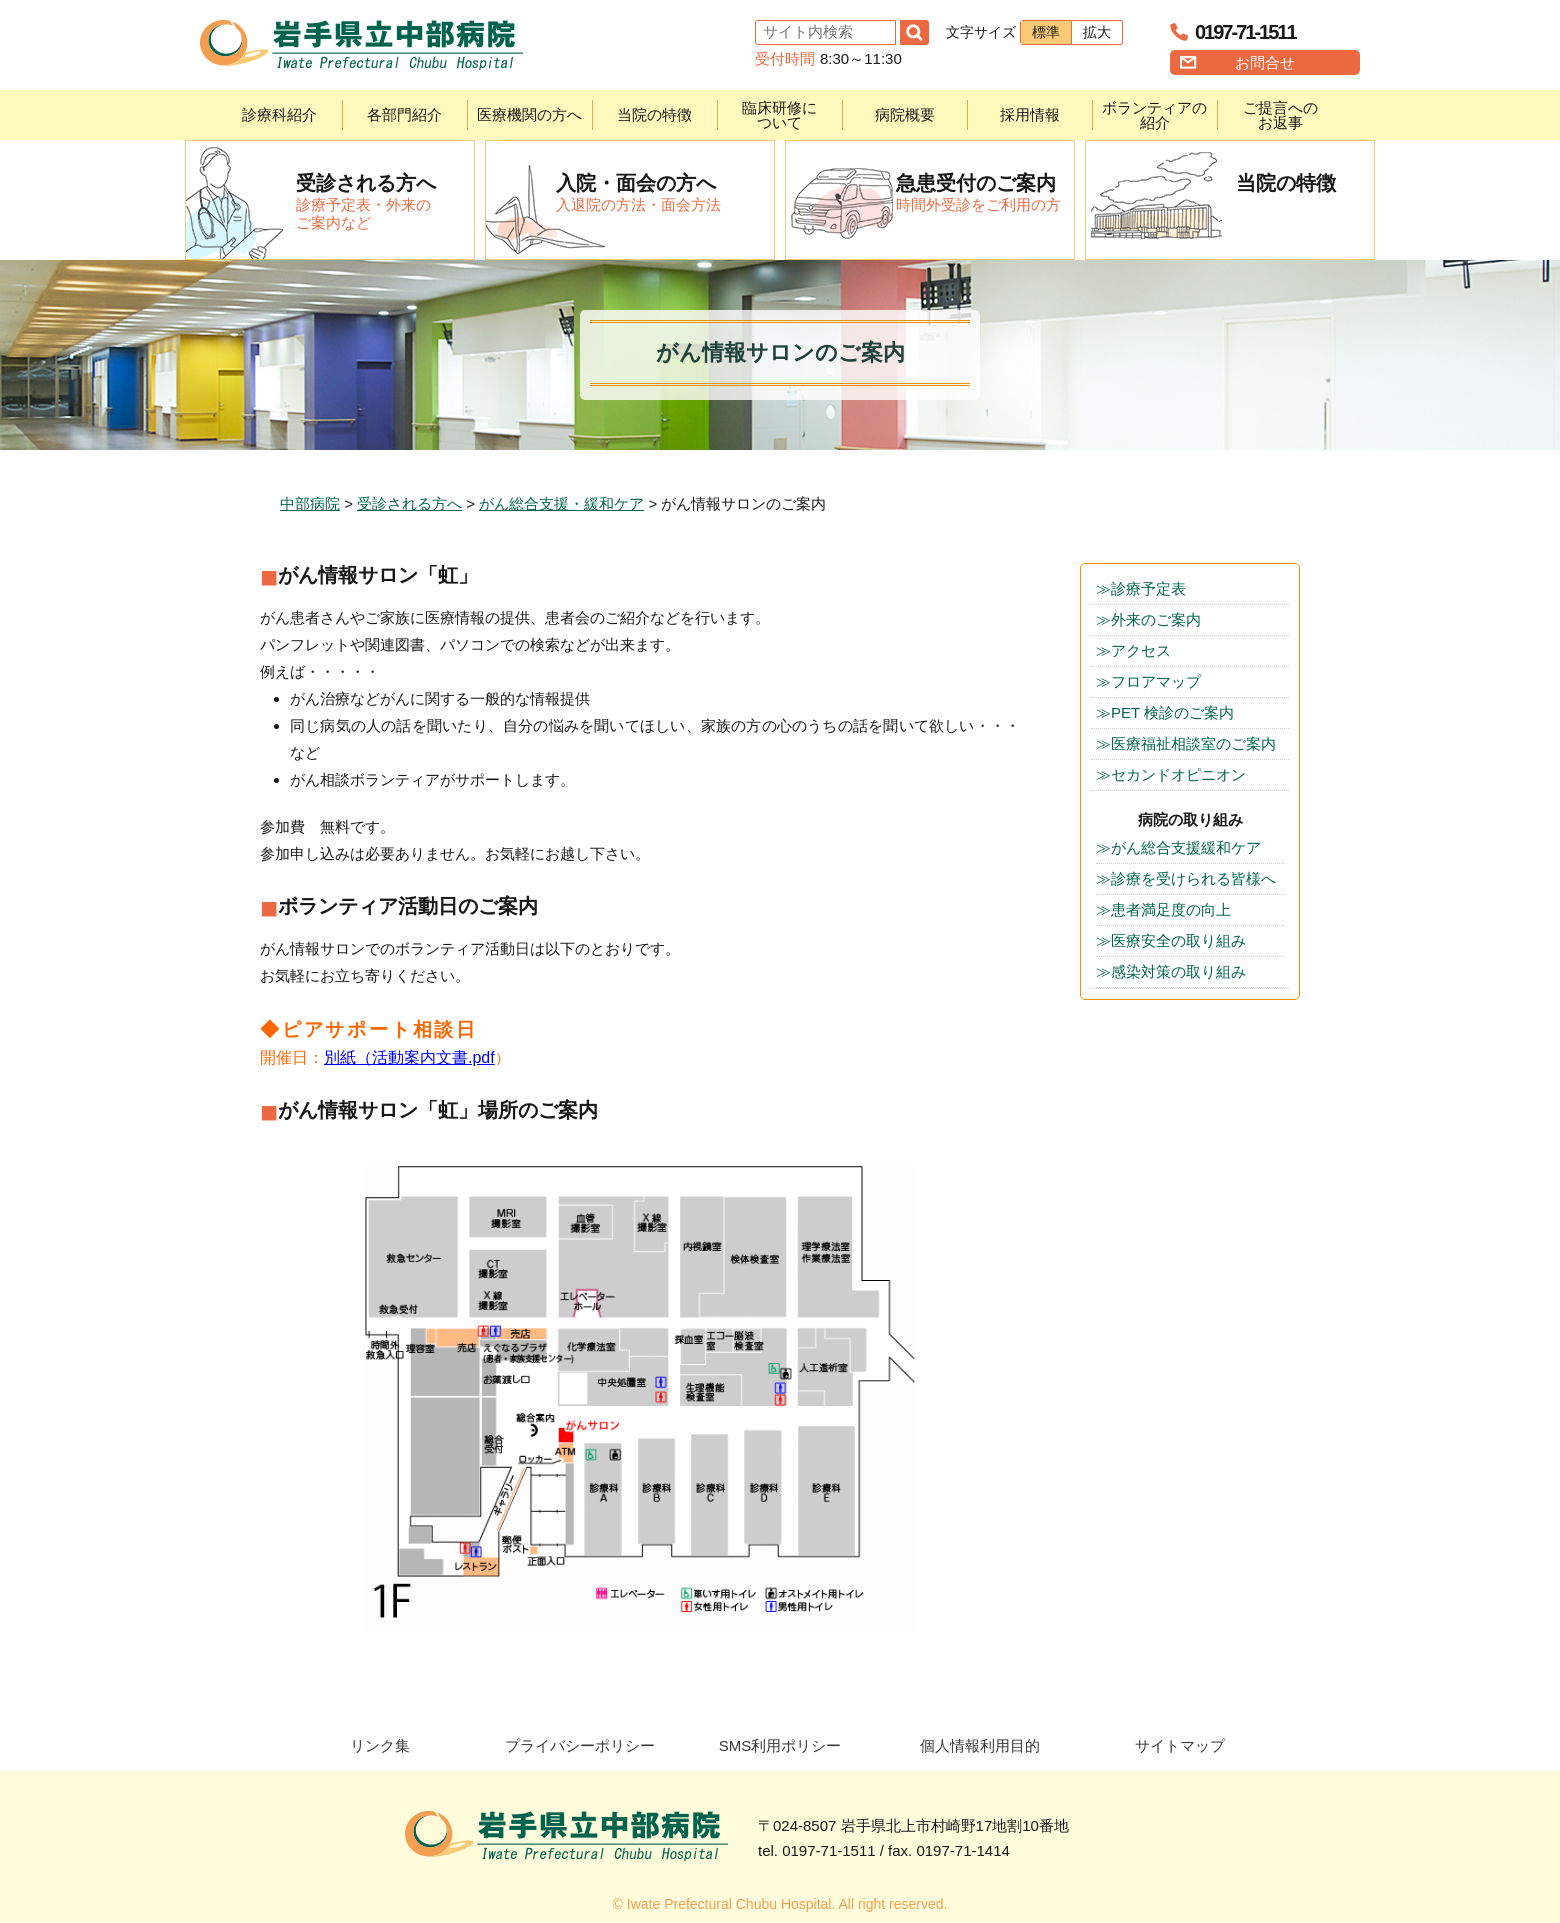 This screenshot has width=1560, height=1923. I want to click on 診療予定表・外来のご案内など, so click(385, 201).